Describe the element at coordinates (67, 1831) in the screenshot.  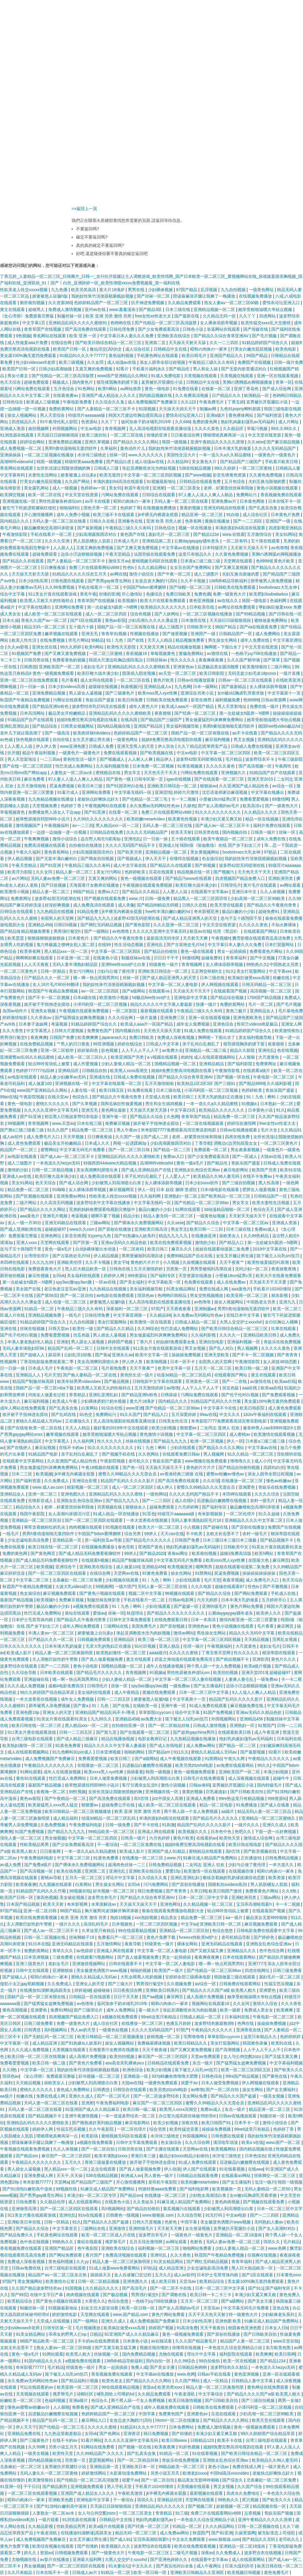
I see `国产精品九九九九九` at that location.